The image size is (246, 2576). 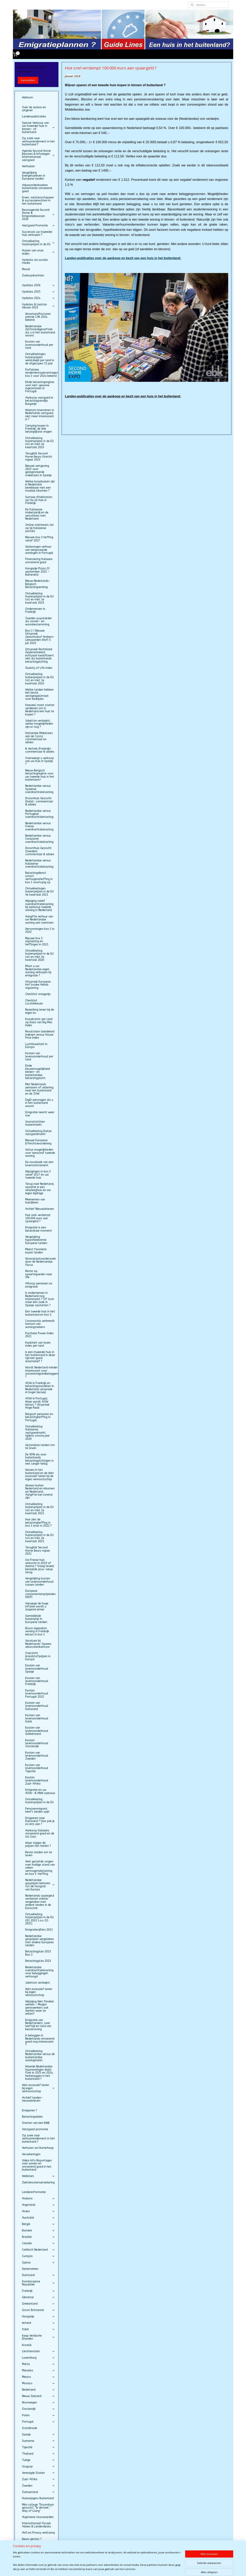 I want to click on Archief Nieuwsbrieven, so click(x=39, y=1209).